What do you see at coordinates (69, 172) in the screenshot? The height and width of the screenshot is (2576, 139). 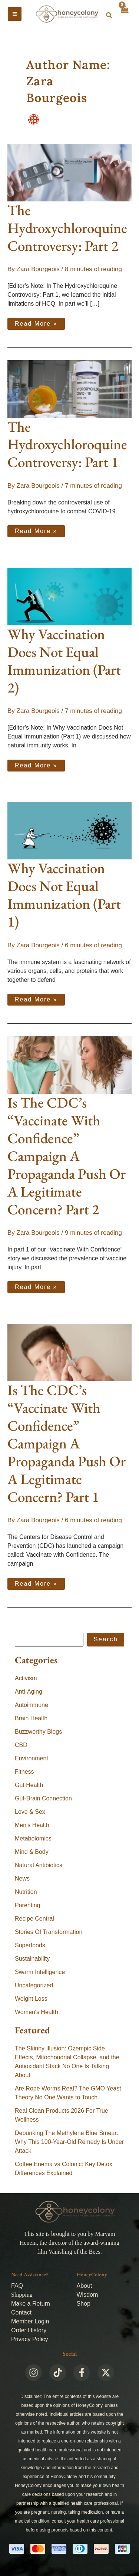 I see `[Read: The Hydroxychloroquine Controversy: Part 2]` at bounding box center [69, 172].